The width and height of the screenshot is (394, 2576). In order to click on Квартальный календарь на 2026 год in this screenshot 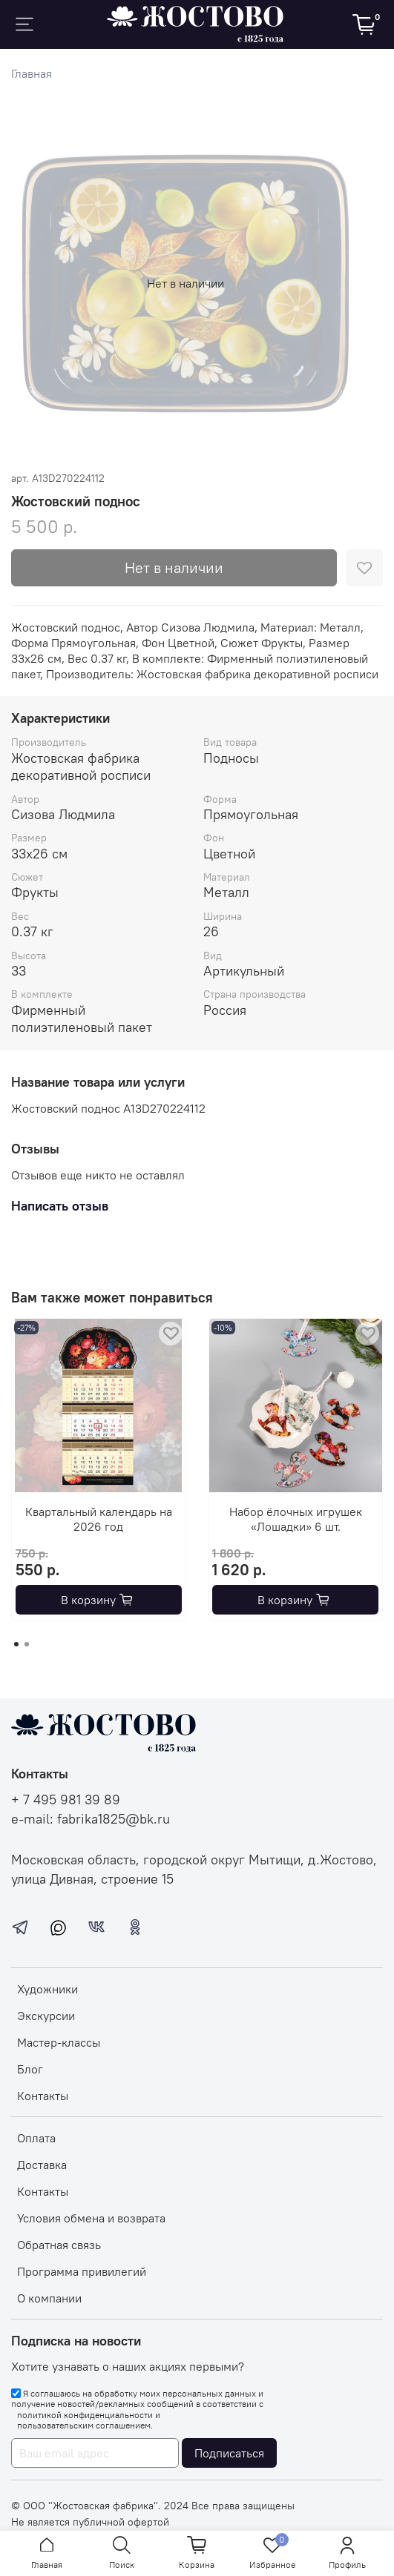, I will do `click(98, 1518)`.